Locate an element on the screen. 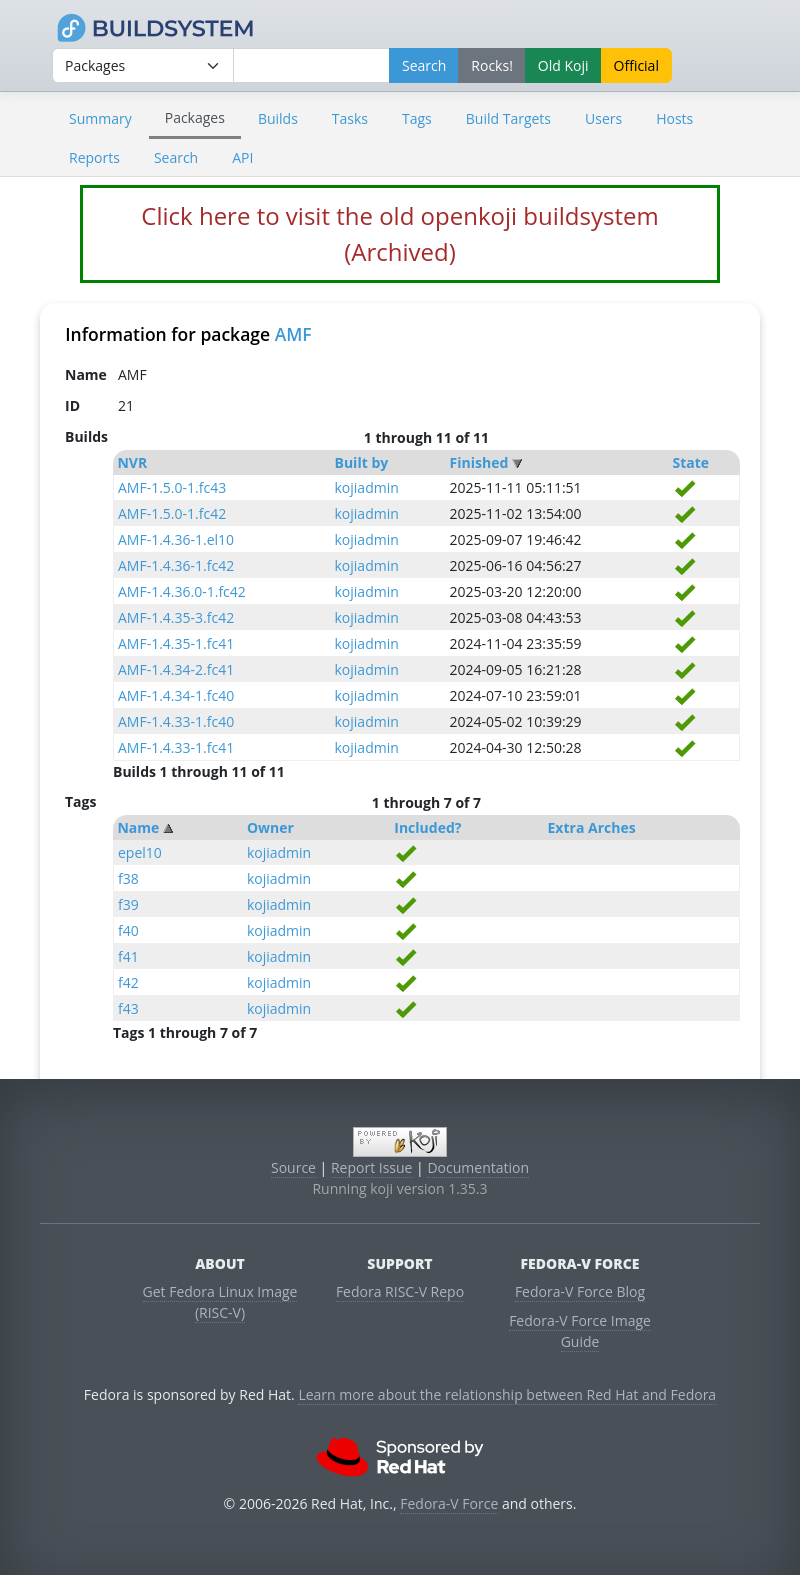 This screenshot has width=800, height=1575. AMF-1.4.36.0-1.fc42 is located at coordinates (182, 591).